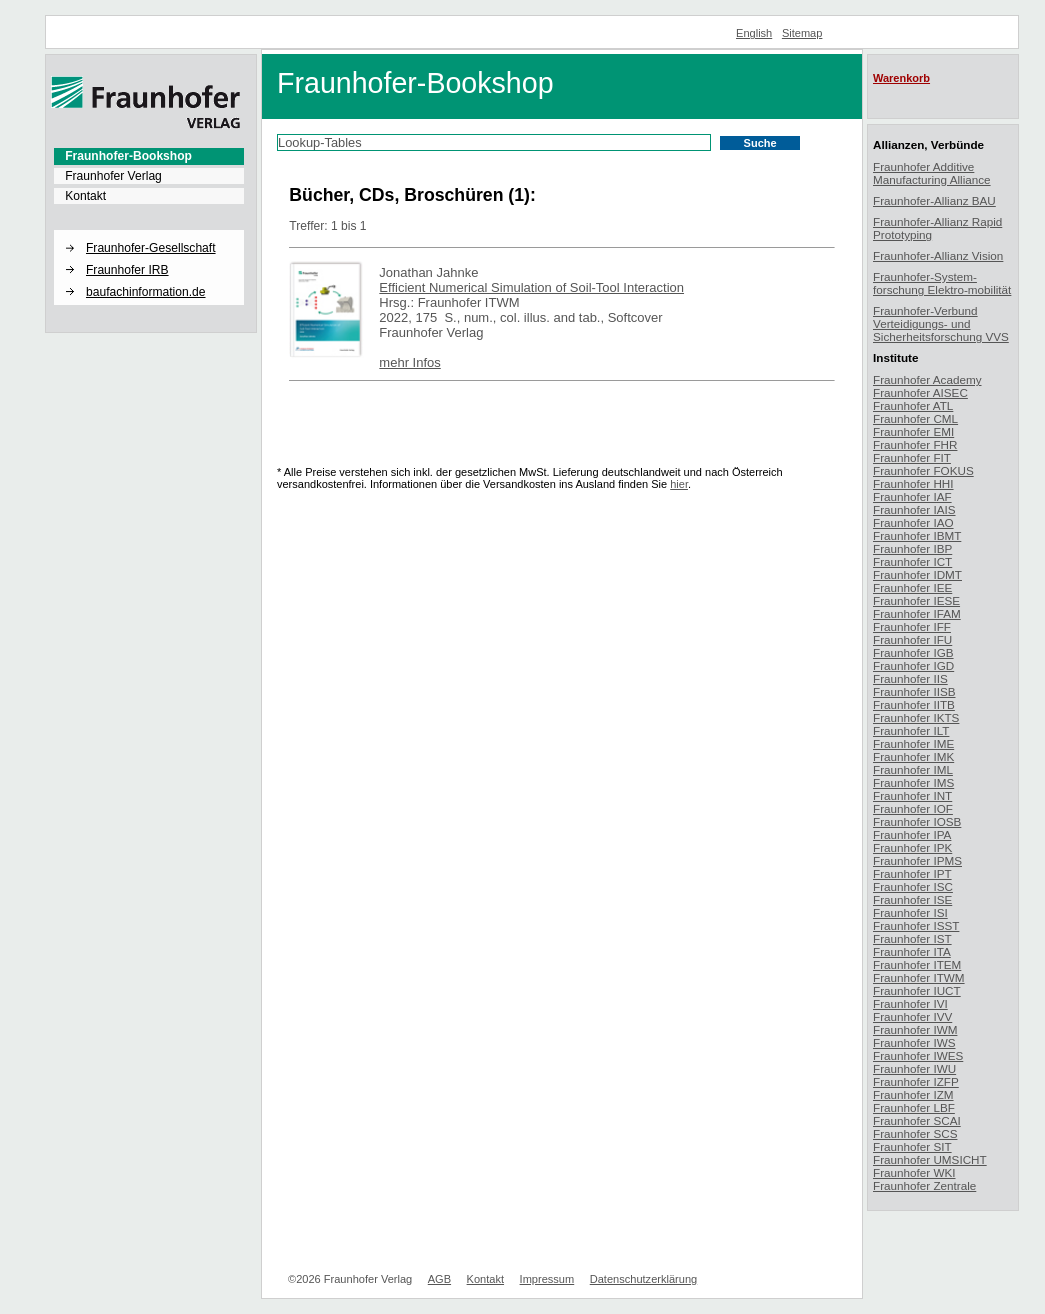  Describe the element at coordinates (910, 912) in the screenshot. I see `Fraunhofer ISI` at that location.